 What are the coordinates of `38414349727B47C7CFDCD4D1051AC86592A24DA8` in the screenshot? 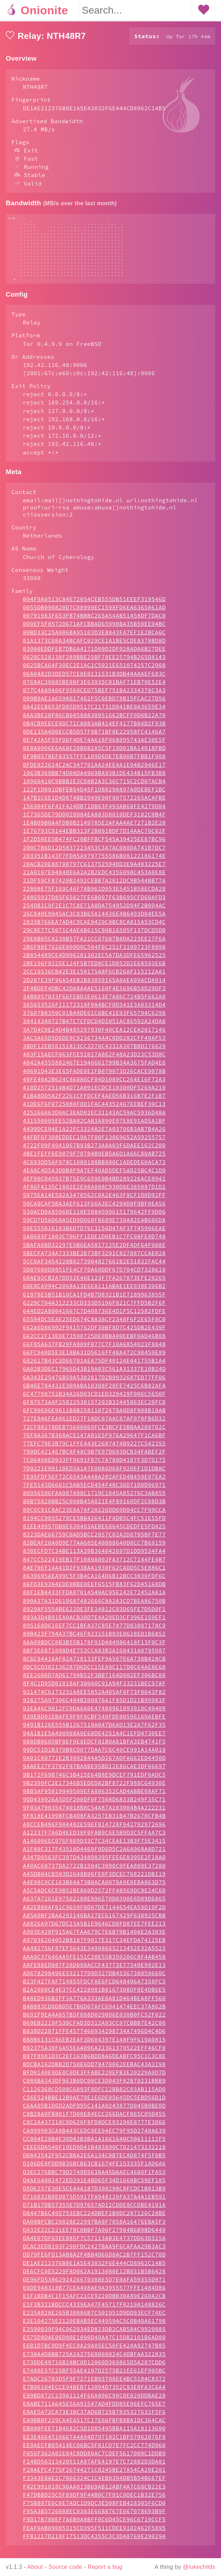 It's located at (94, 1028).